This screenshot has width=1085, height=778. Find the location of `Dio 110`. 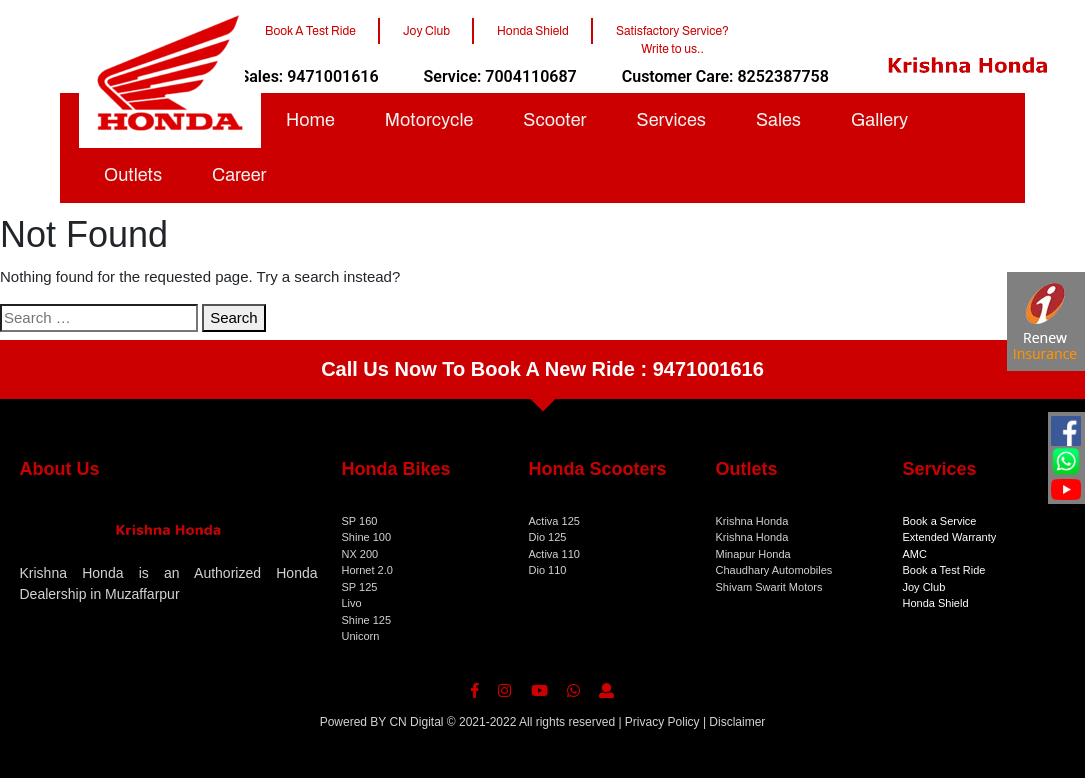

Dio 110 is located at coordinates (548, 570).